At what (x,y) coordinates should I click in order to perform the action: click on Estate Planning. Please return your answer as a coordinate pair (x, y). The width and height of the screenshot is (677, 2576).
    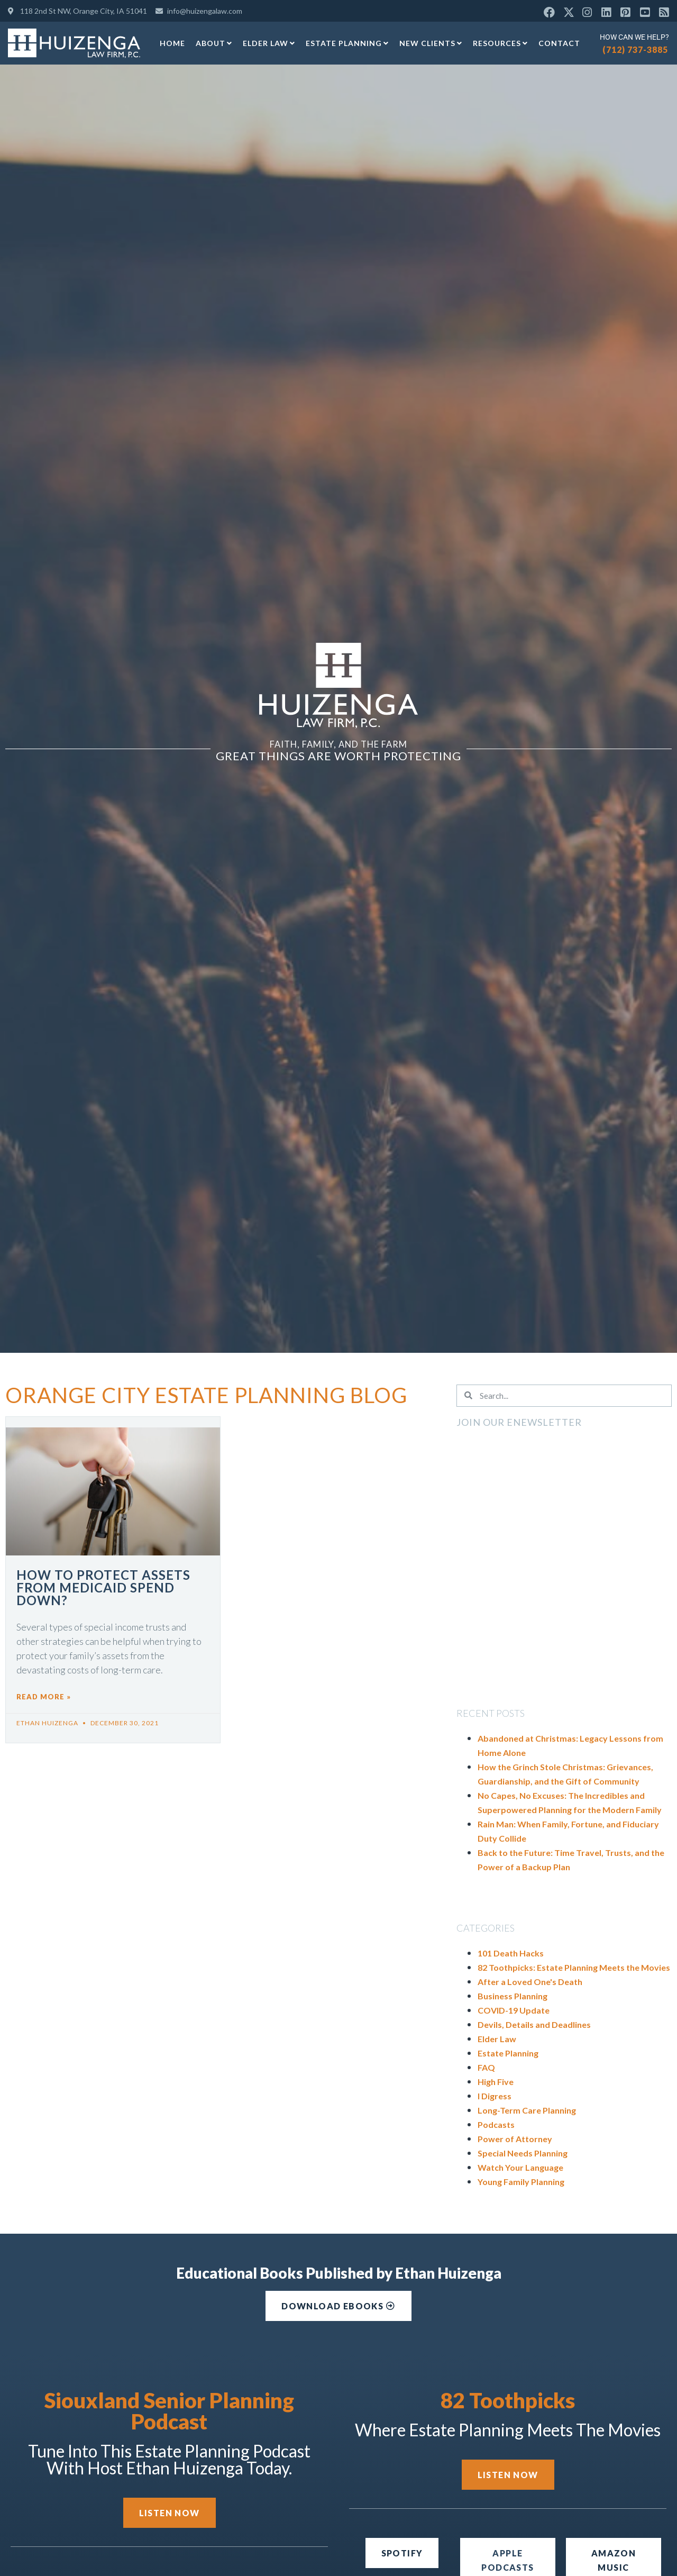
    Looking at the image, I should click on (347, 43).